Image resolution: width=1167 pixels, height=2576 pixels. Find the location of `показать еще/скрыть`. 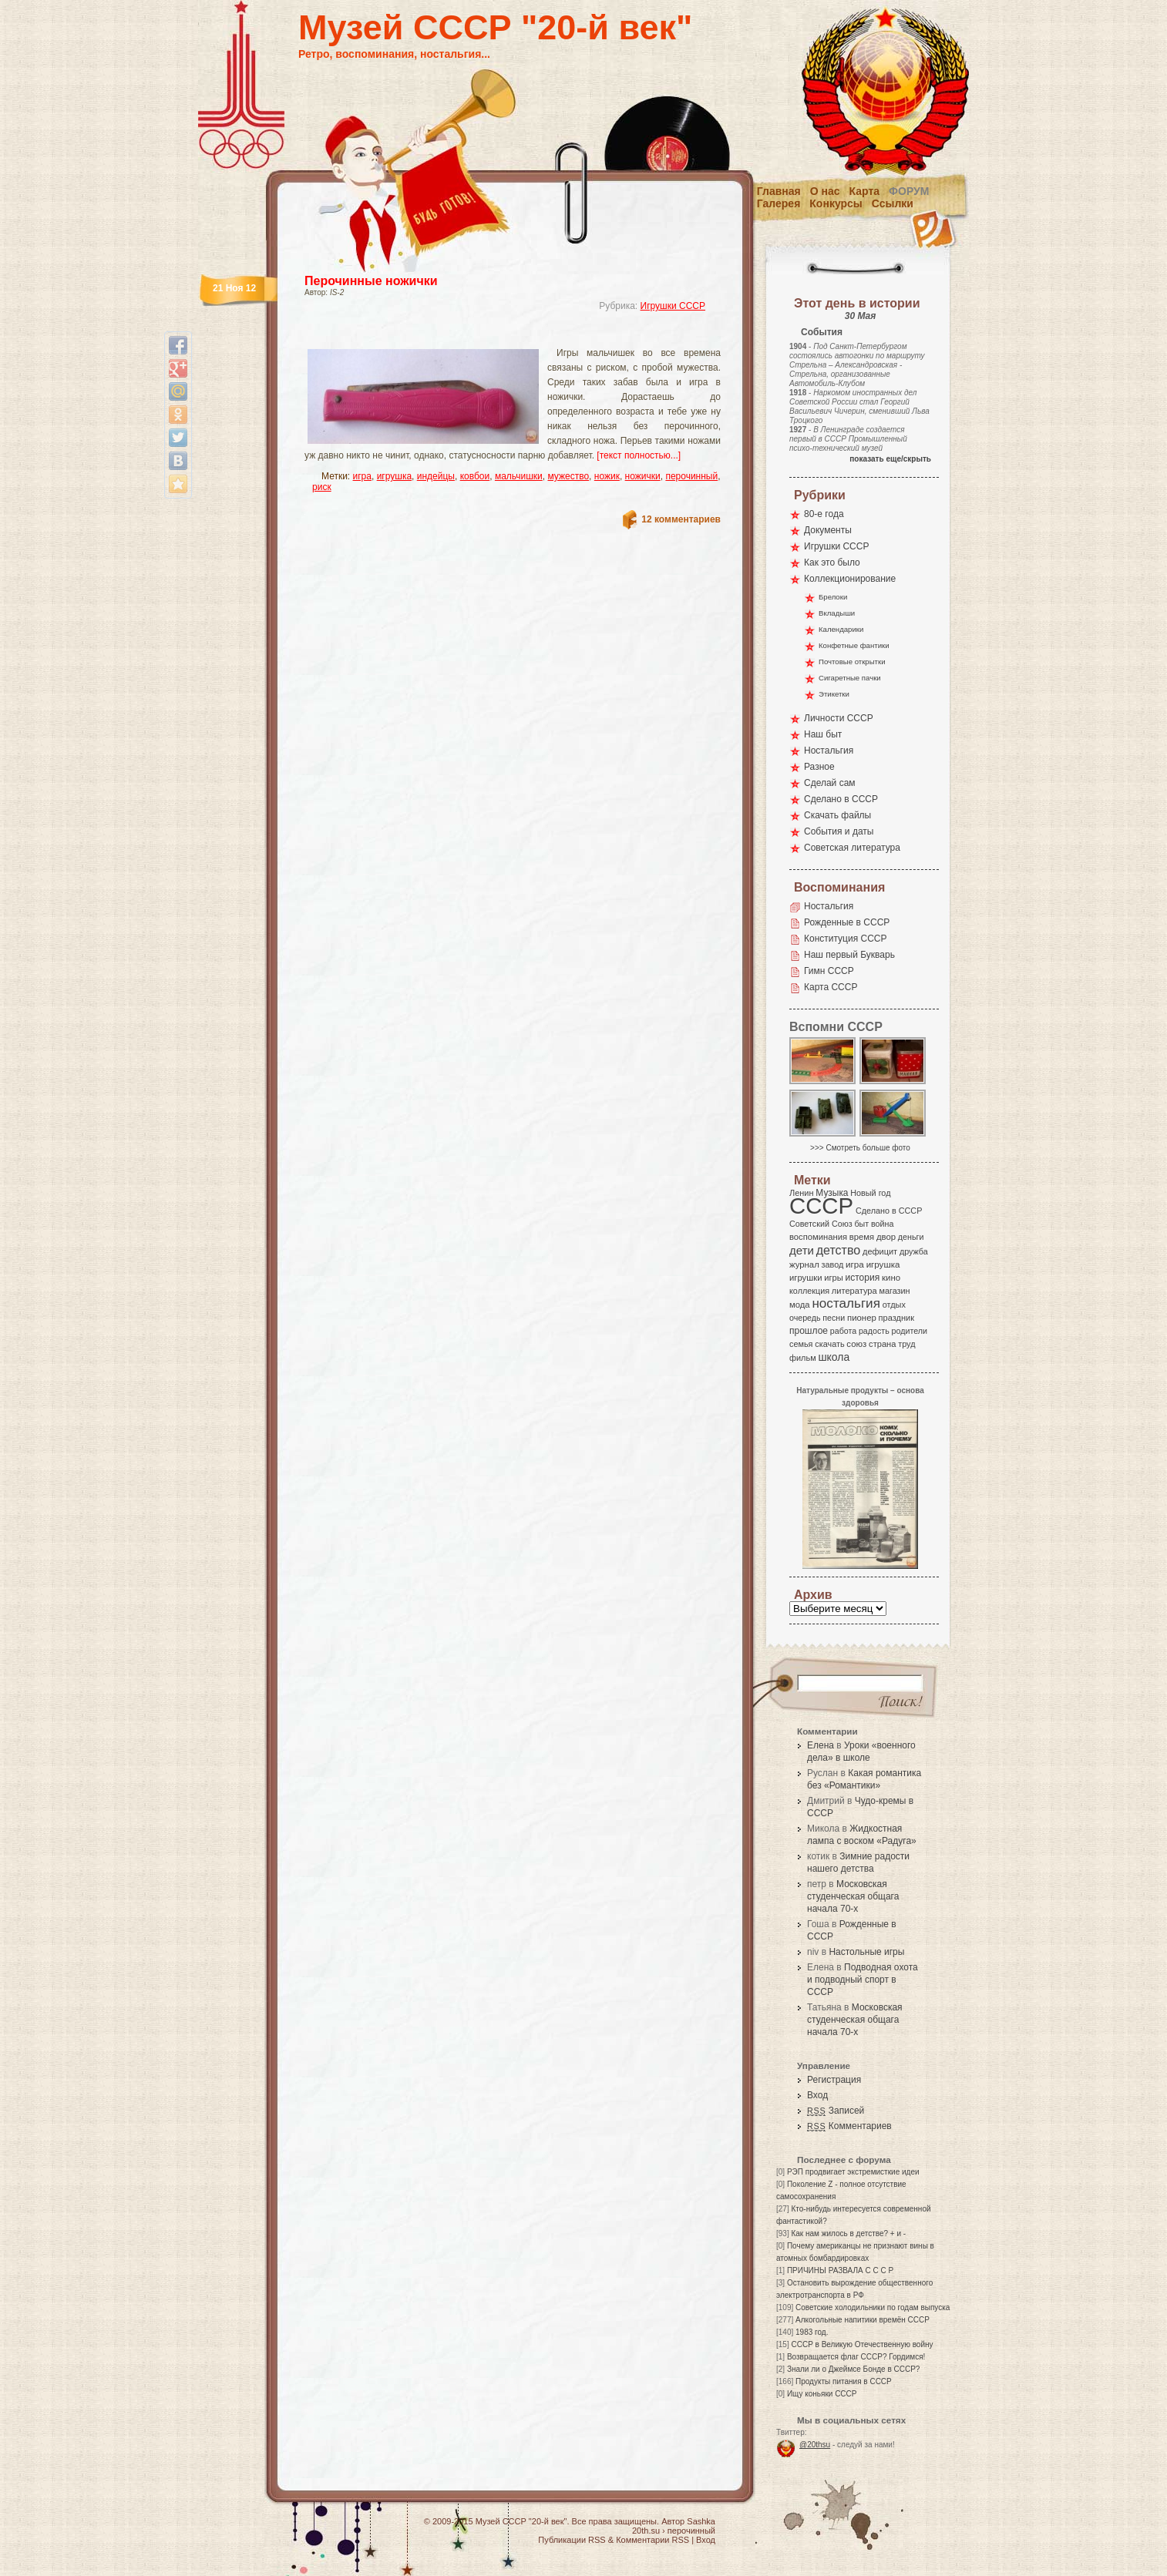

показать еще/скрыть is located at coordinates (890, 459).